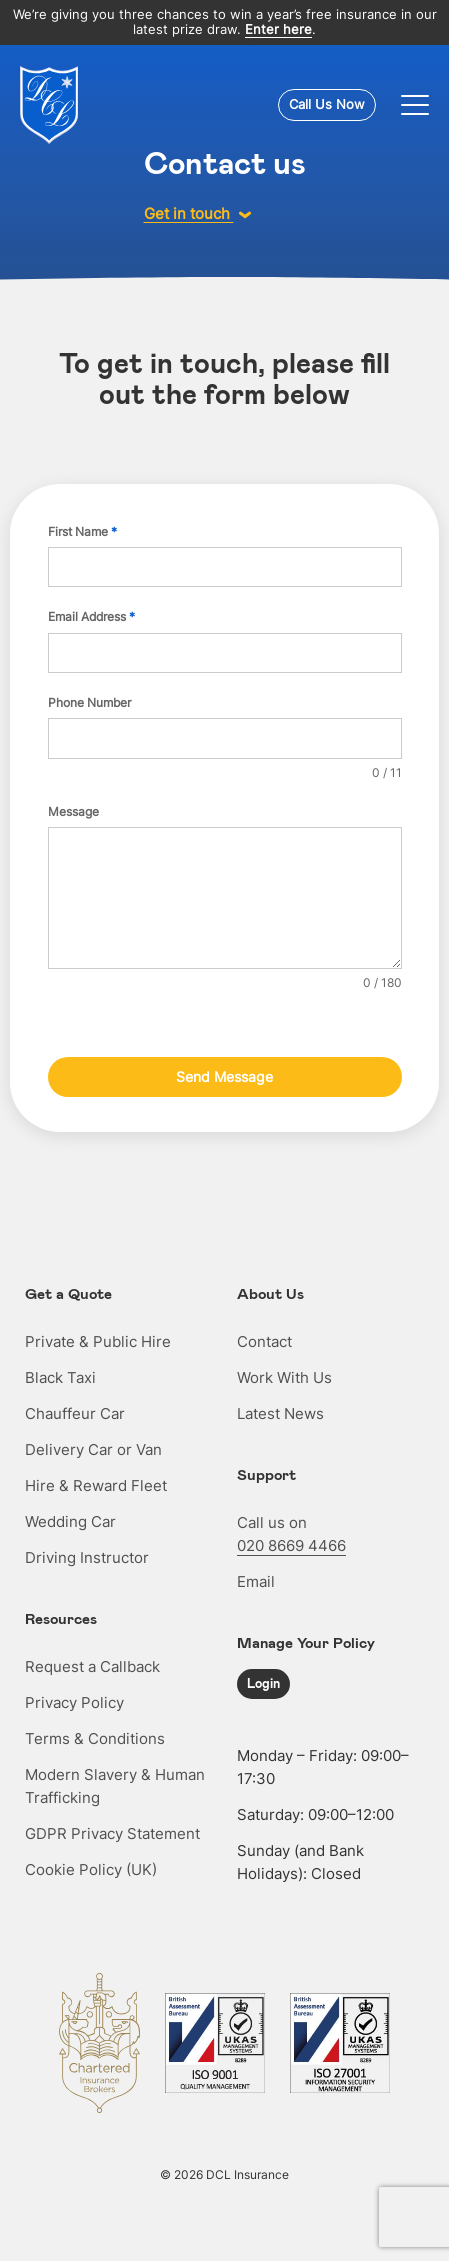 Image resolution: width=449 pixels, height=2261 pixels. What do you see at coordinates (284, 1377) in the screenshot?
I see `Work With Us` at bounding box center [284, 1377].